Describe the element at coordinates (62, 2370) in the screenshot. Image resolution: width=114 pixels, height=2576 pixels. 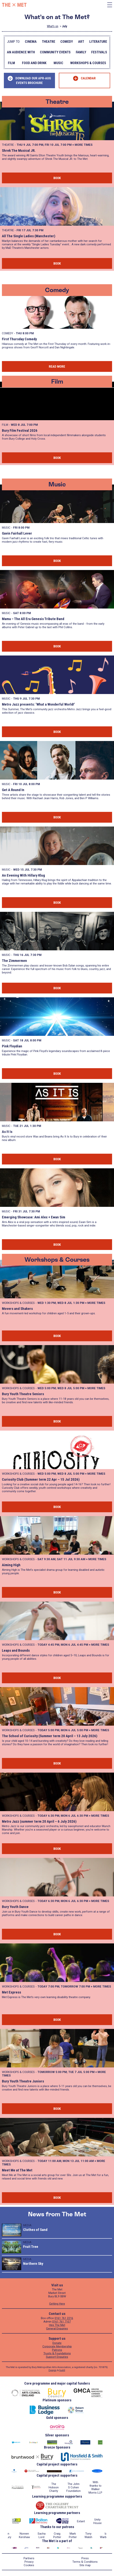
I see `build` at that location.